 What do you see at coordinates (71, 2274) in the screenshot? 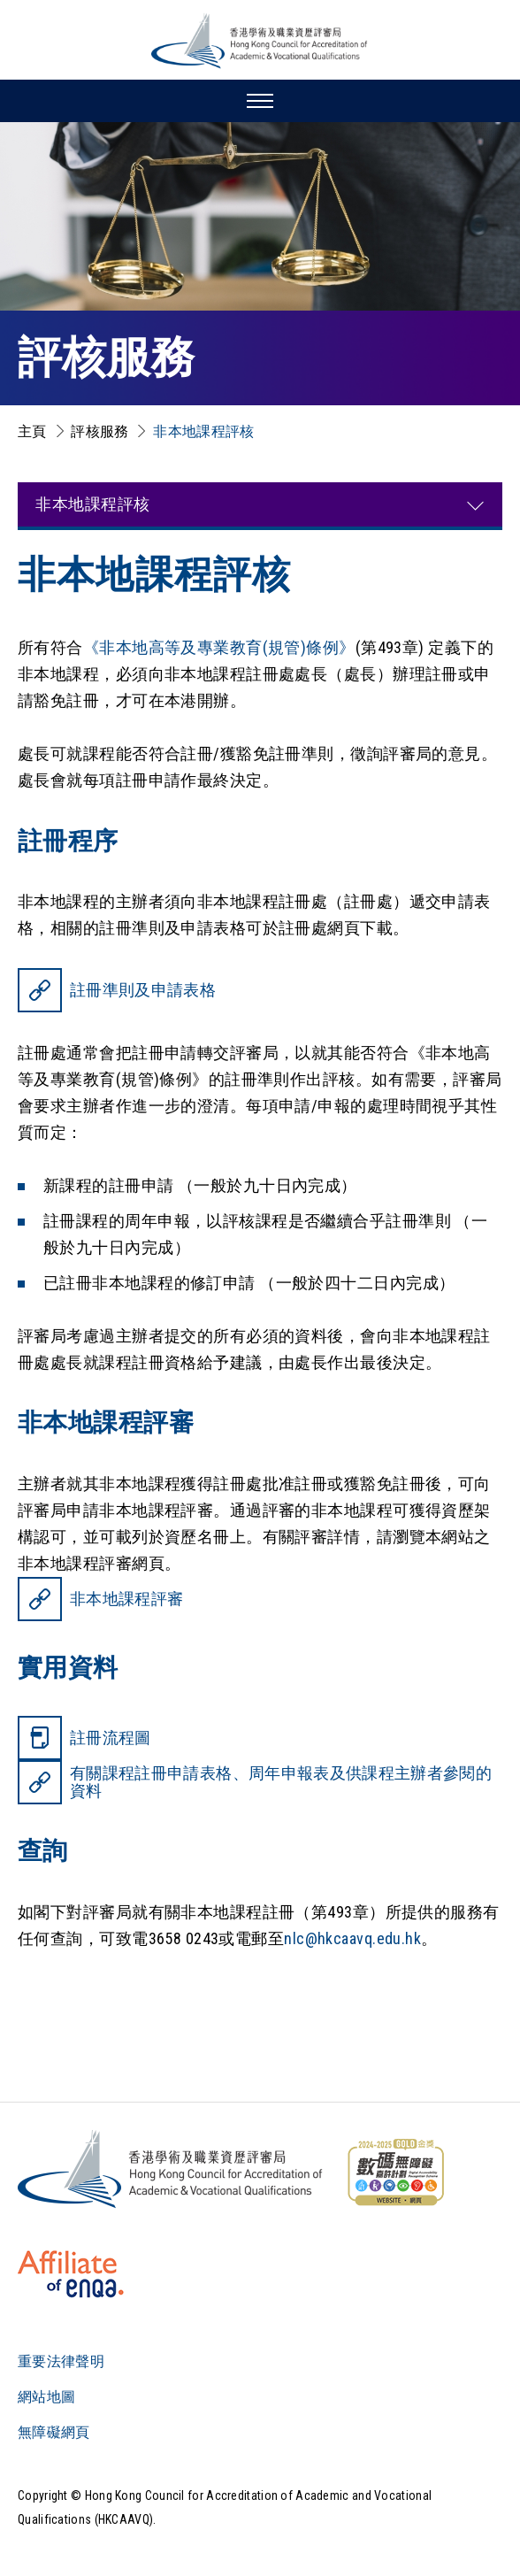
I see `[HKCAAVQ Membership Status of European Association for Quality Assurance in Higher Education]` at bounding box center [71, 2274].